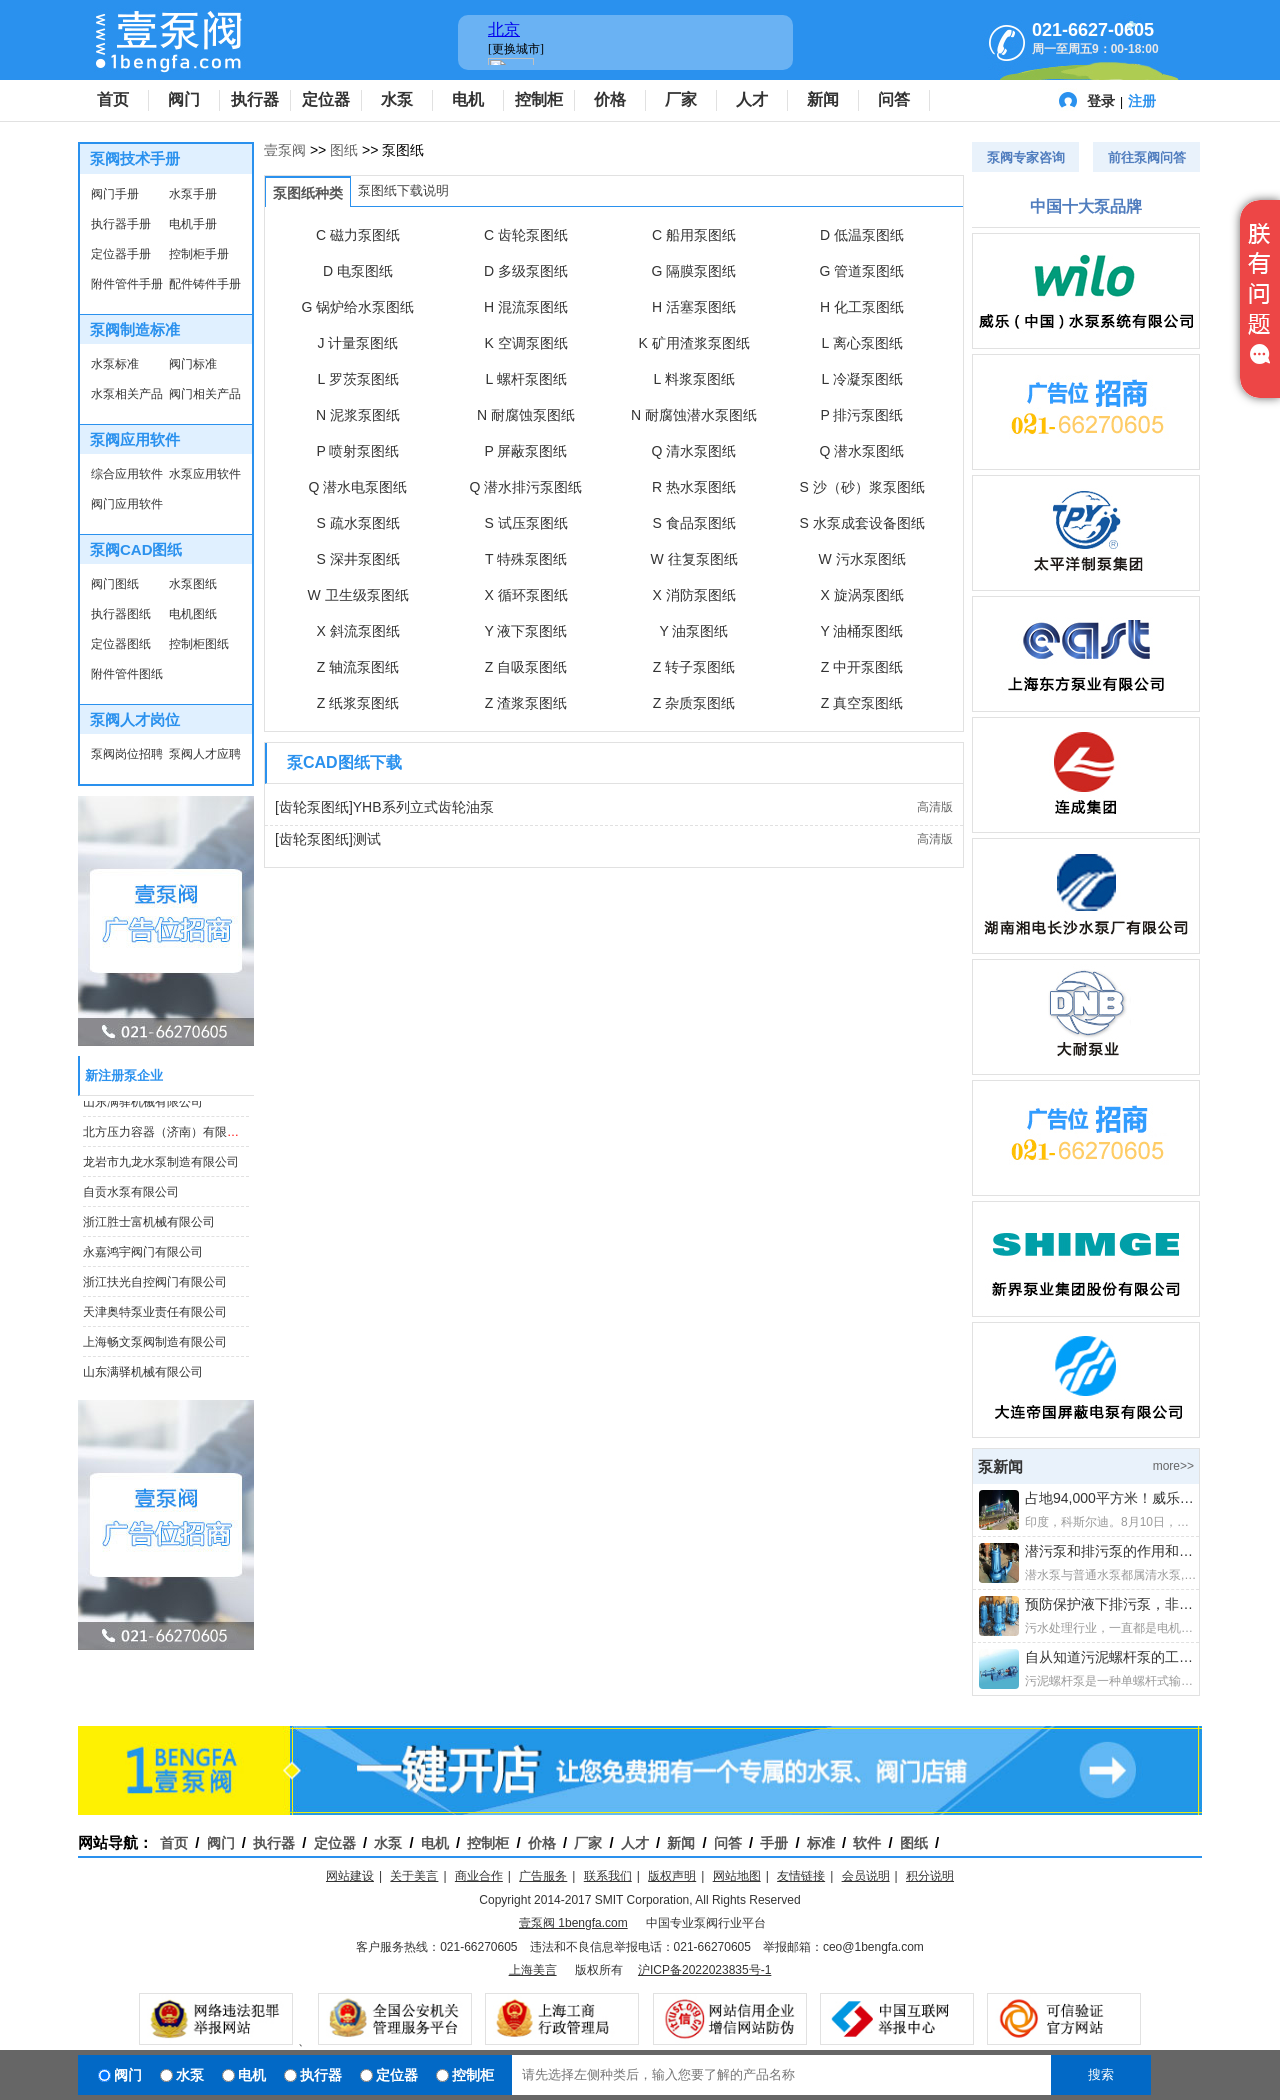  I want to click on W 污水泵图纸, so click(861, 559).